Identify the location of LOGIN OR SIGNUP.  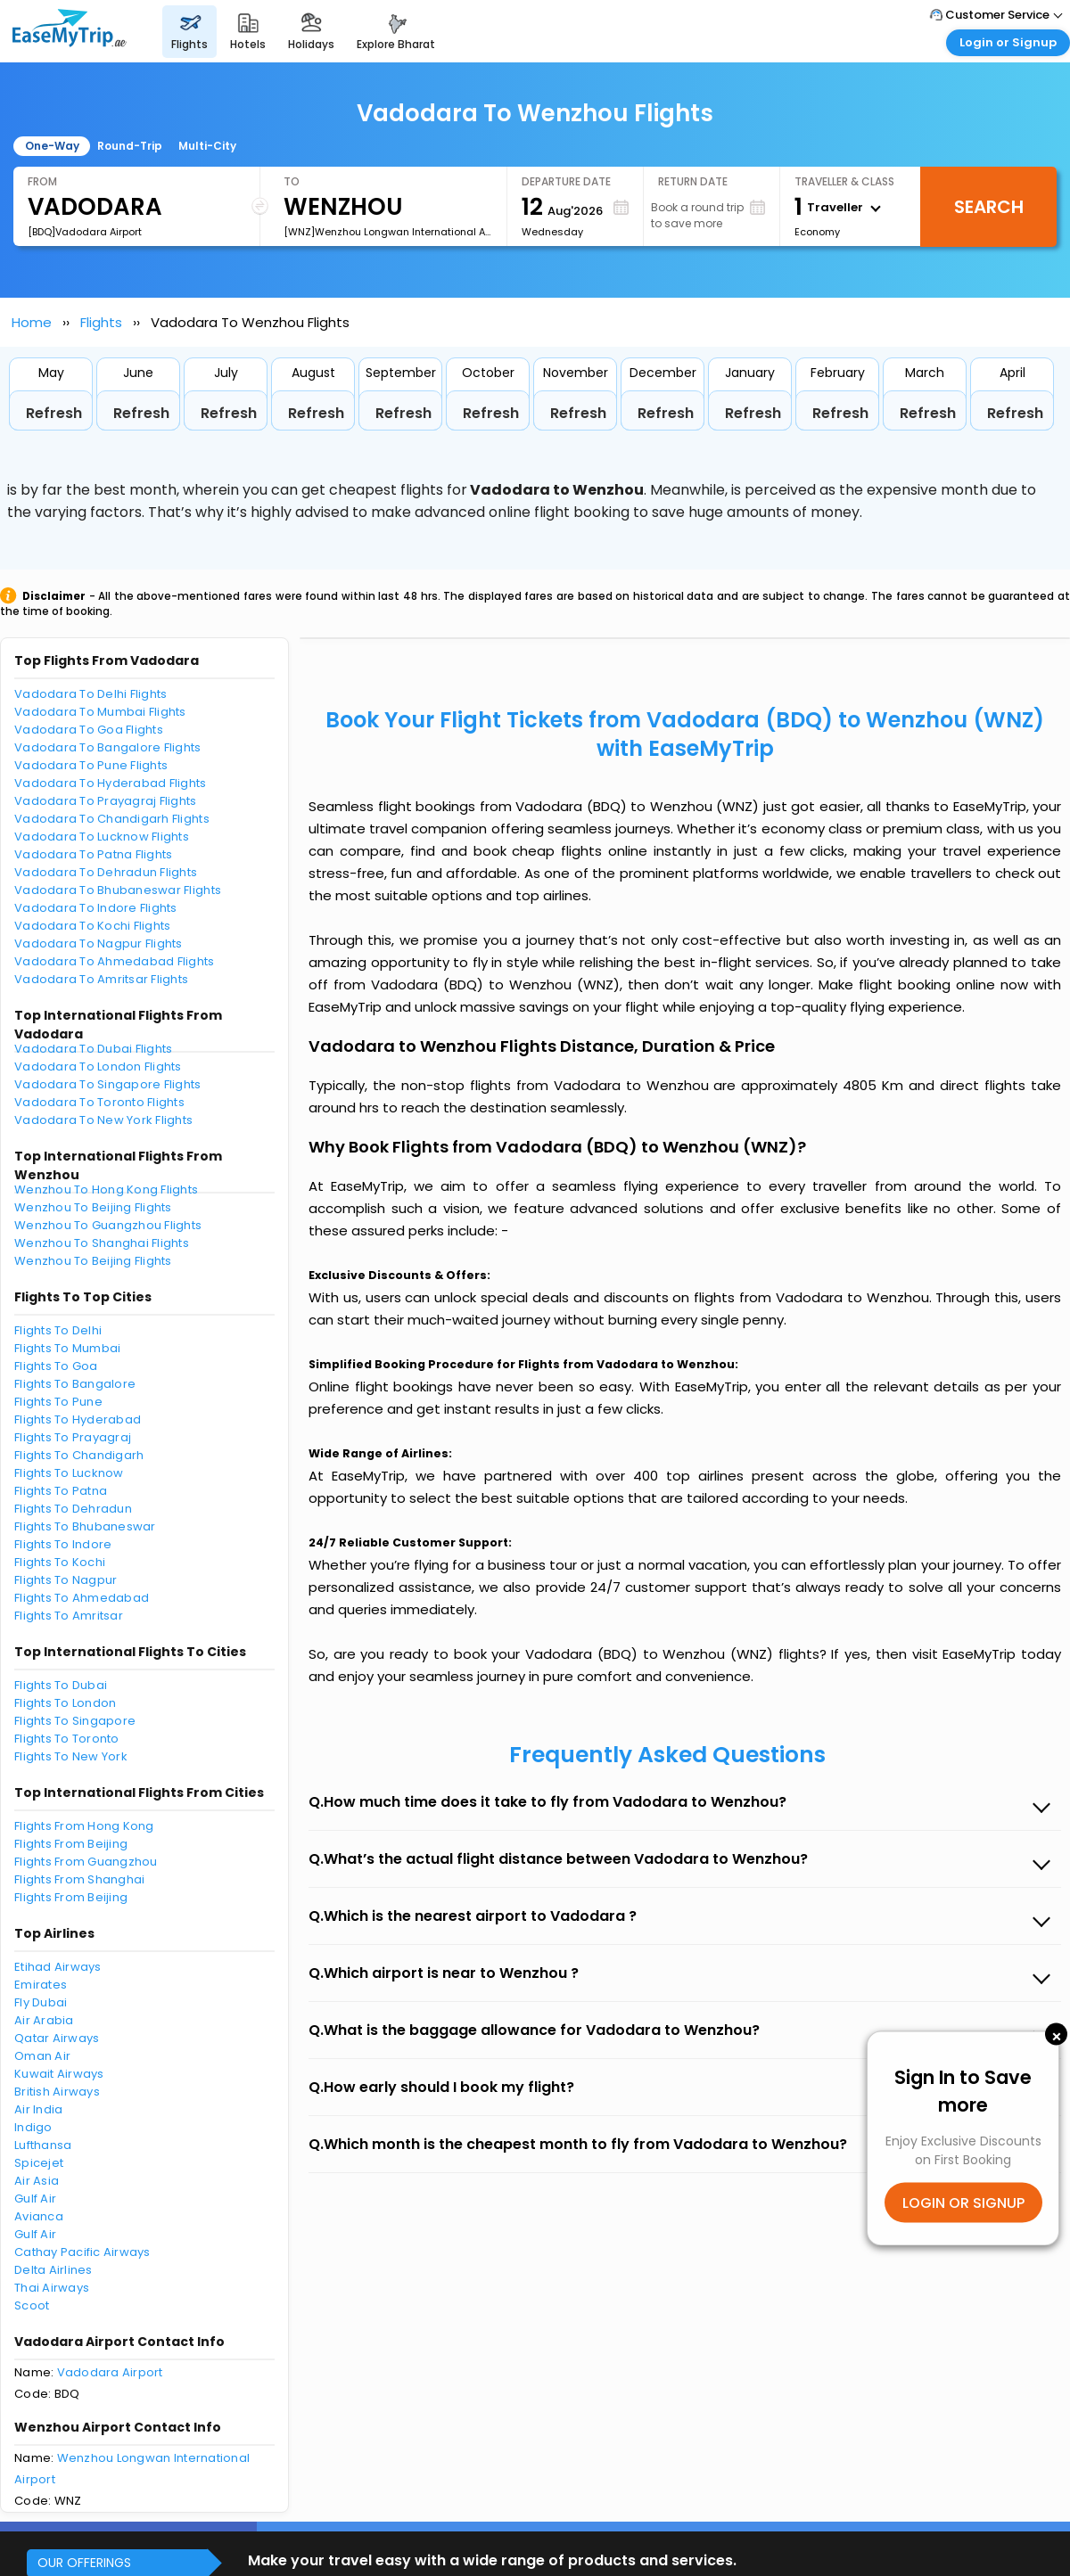
(963, 2202).